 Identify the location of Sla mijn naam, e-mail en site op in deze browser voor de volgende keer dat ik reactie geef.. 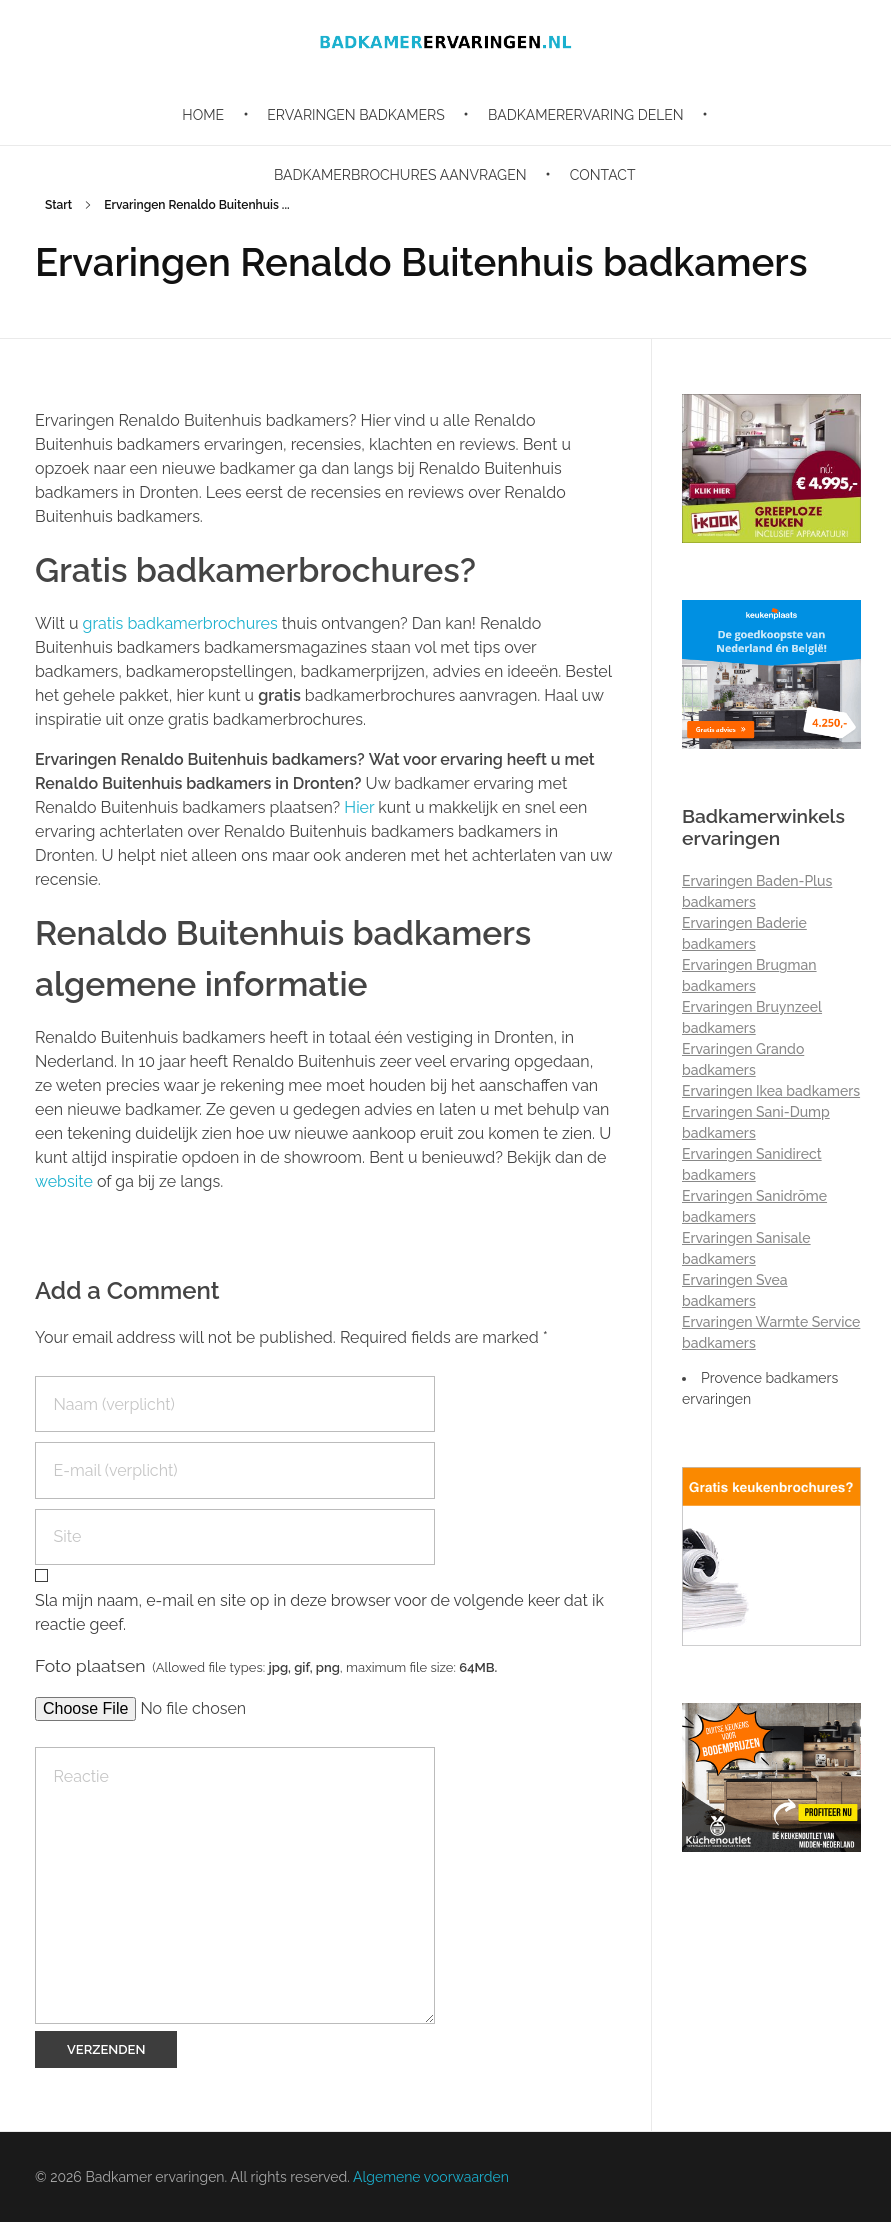
(319, 1612).